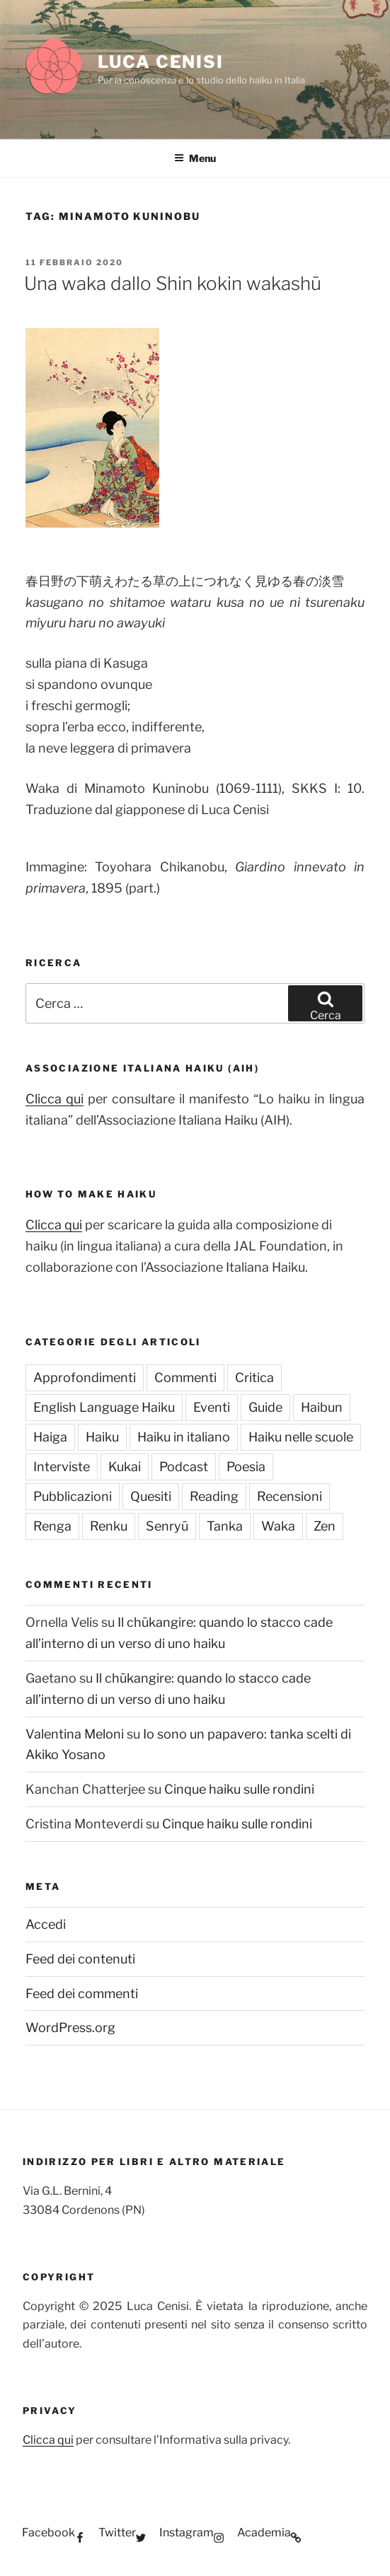  Describe the element at coordinates (172, 283) in the screenshot. I see `Una waka dallo Shin kokin wakashū` at that location.